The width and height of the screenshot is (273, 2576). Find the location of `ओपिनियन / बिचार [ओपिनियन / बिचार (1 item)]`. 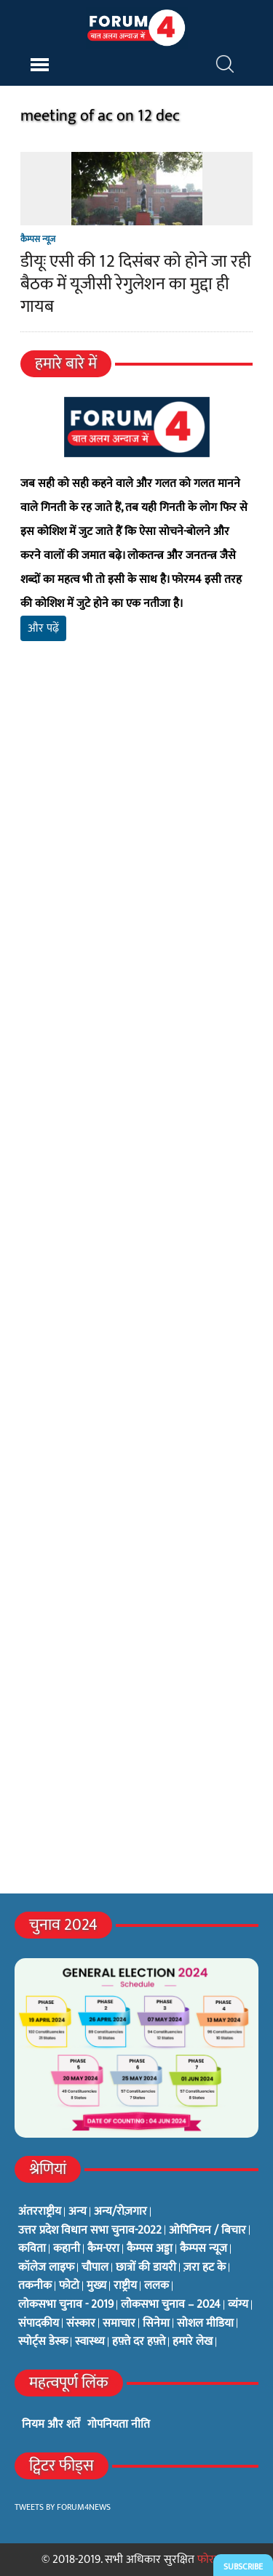

ओपिनियन / बिचार [ओपिनियन / बिचार (1 item)] is located at coordinates (207, 2230).